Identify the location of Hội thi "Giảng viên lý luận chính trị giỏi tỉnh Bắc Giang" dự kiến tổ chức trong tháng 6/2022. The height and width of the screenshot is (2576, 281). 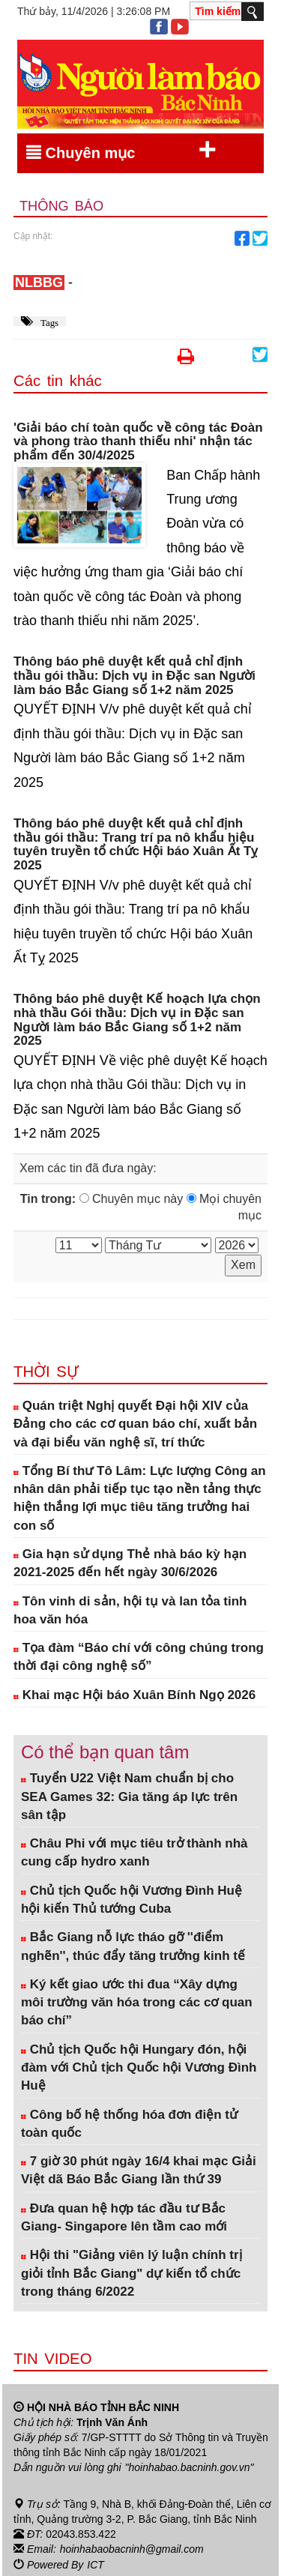
(131, 2273).